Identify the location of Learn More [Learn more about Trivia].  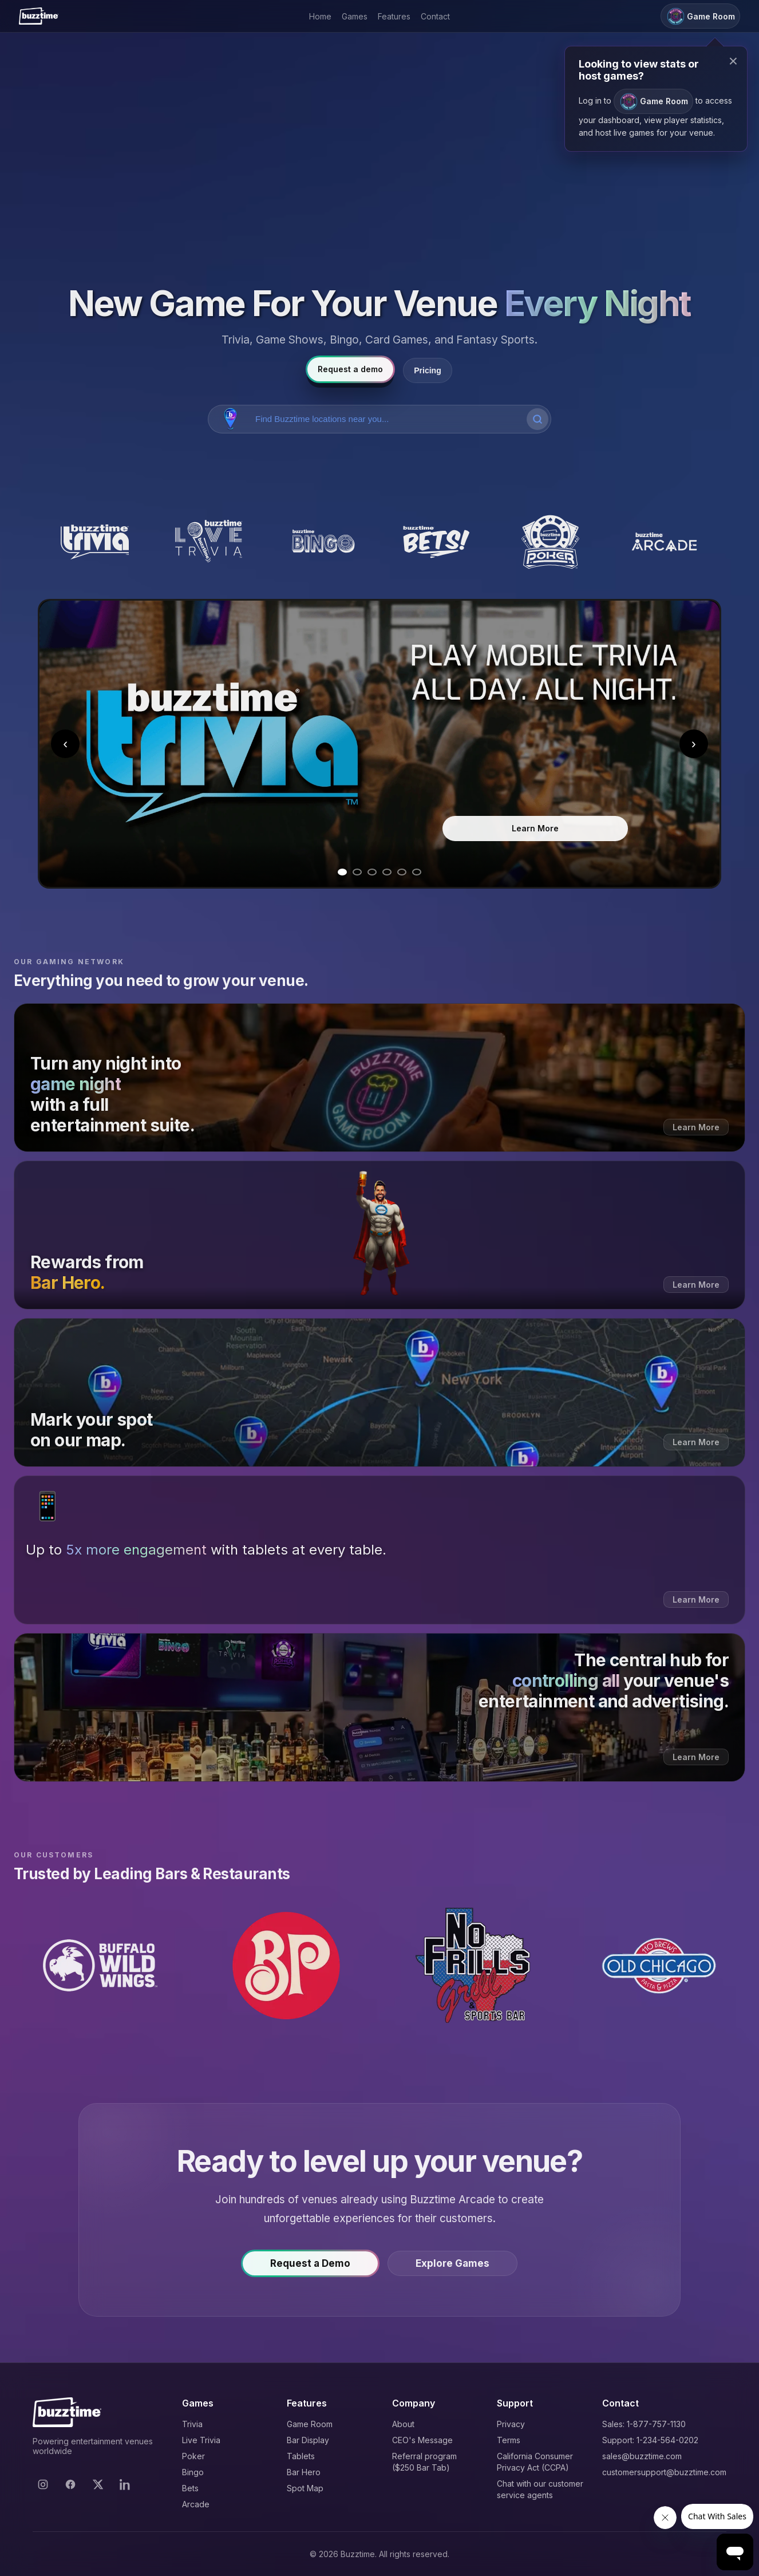
(535, 828).